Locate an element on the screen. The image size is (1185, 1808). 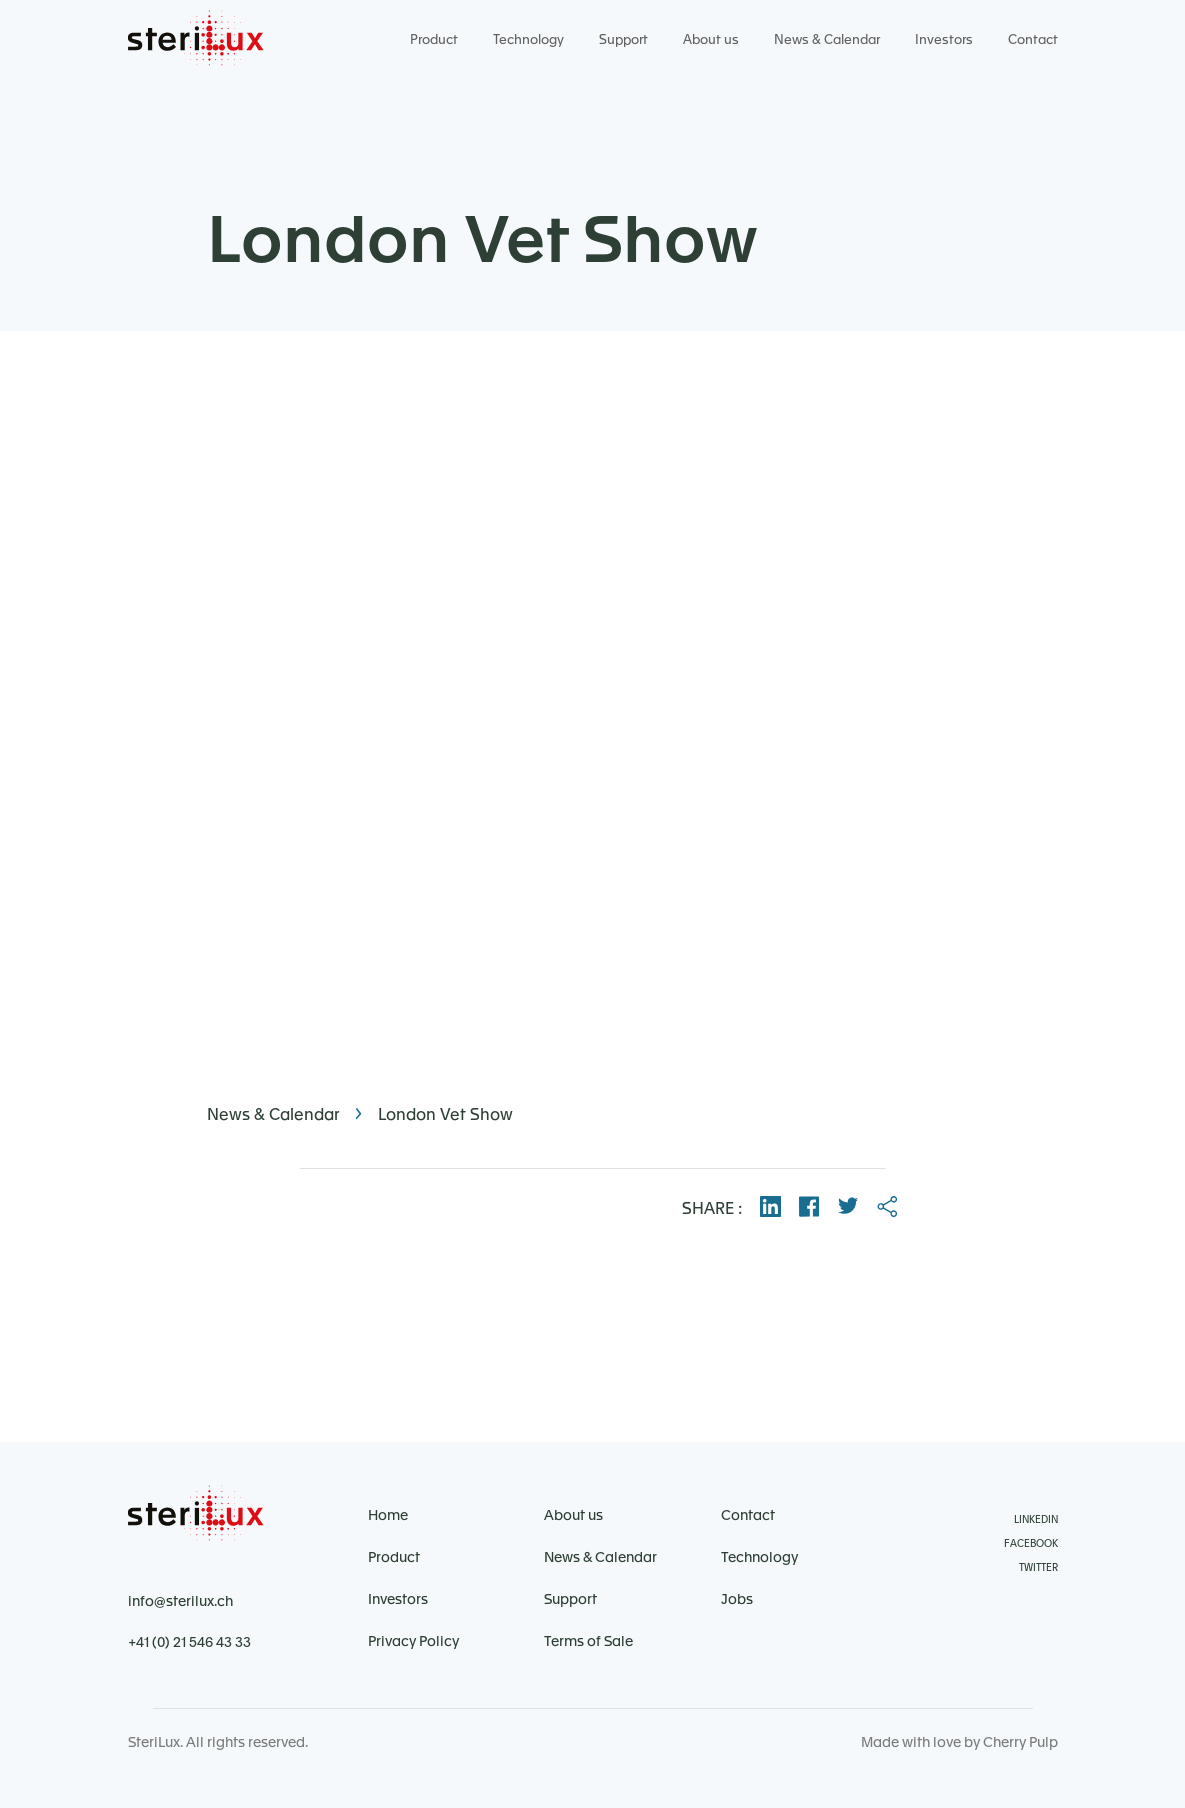
Twitter is located at coordinates (1038, 1568).